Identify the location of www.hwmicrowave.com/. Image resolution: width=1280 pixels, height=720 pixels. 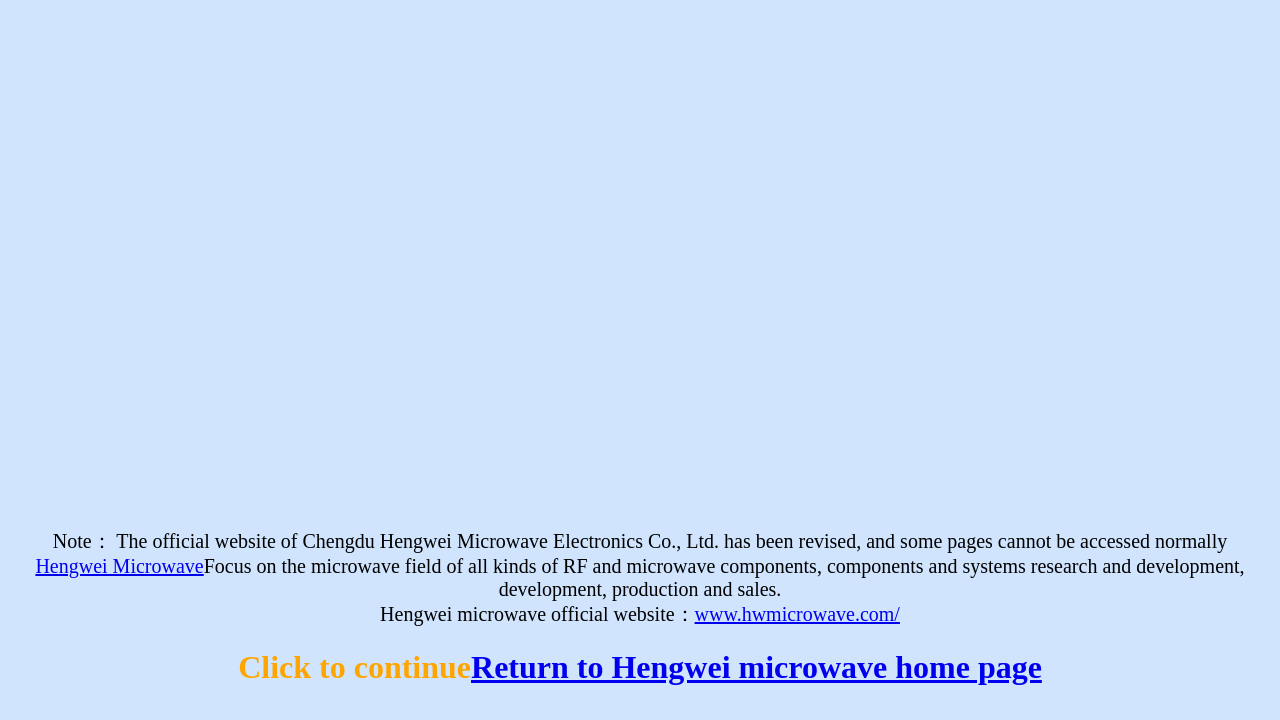
(797, 614).